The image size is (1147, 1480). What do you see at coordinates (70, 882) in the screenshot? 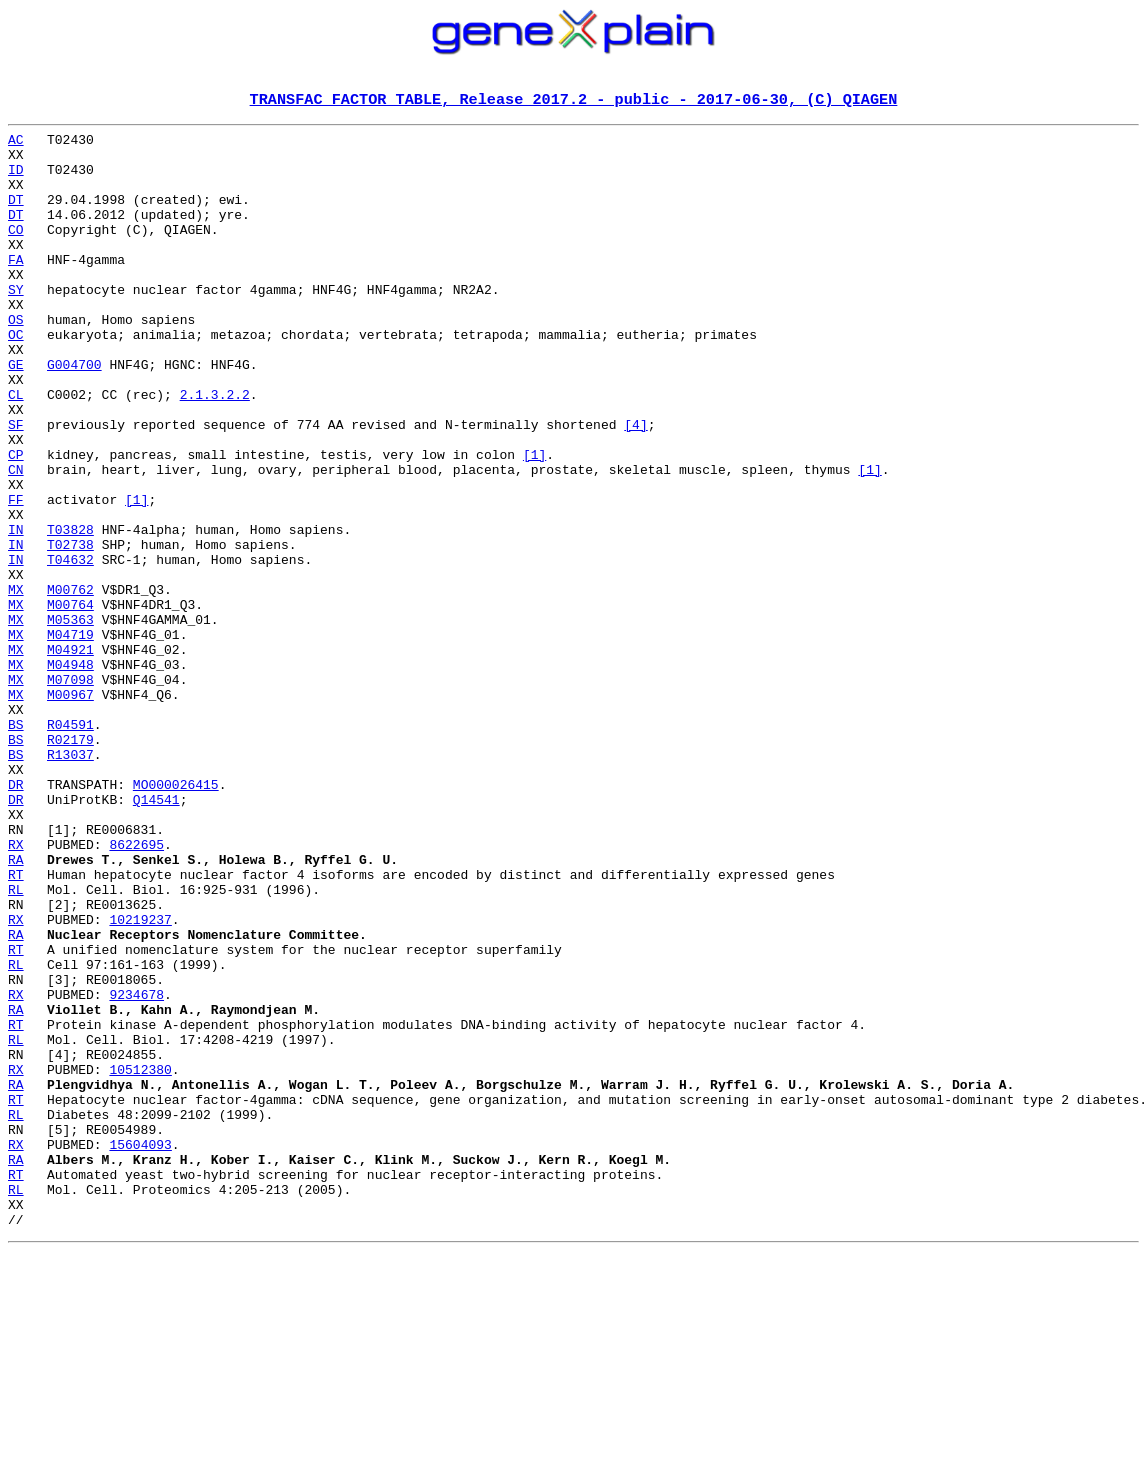
I see `R13037` at bounding box center [70, 882].